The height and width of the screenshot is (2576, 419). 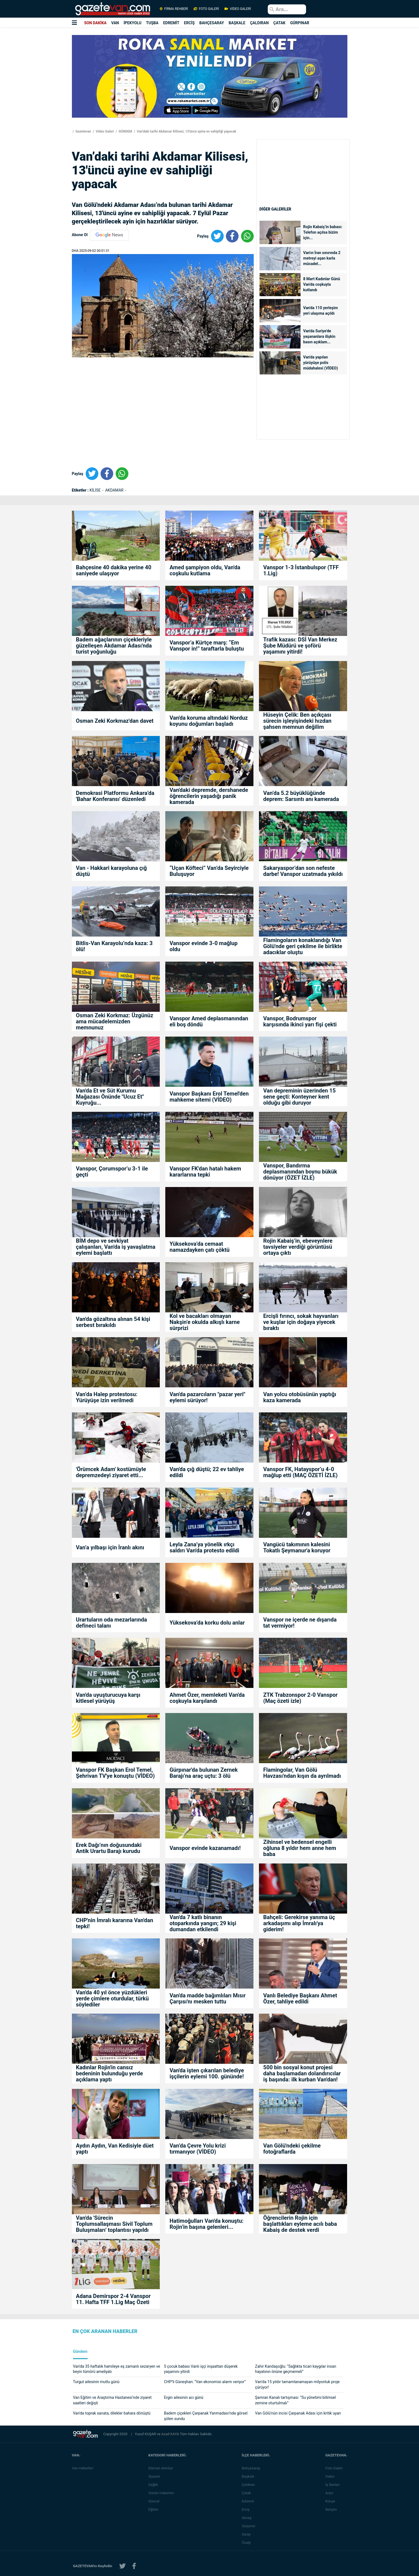 I want to click on Van depreminin üzerinden 15 sene geçti: Konteyner kent olduğu gibi duruyor, so click(x=299, y=1097).